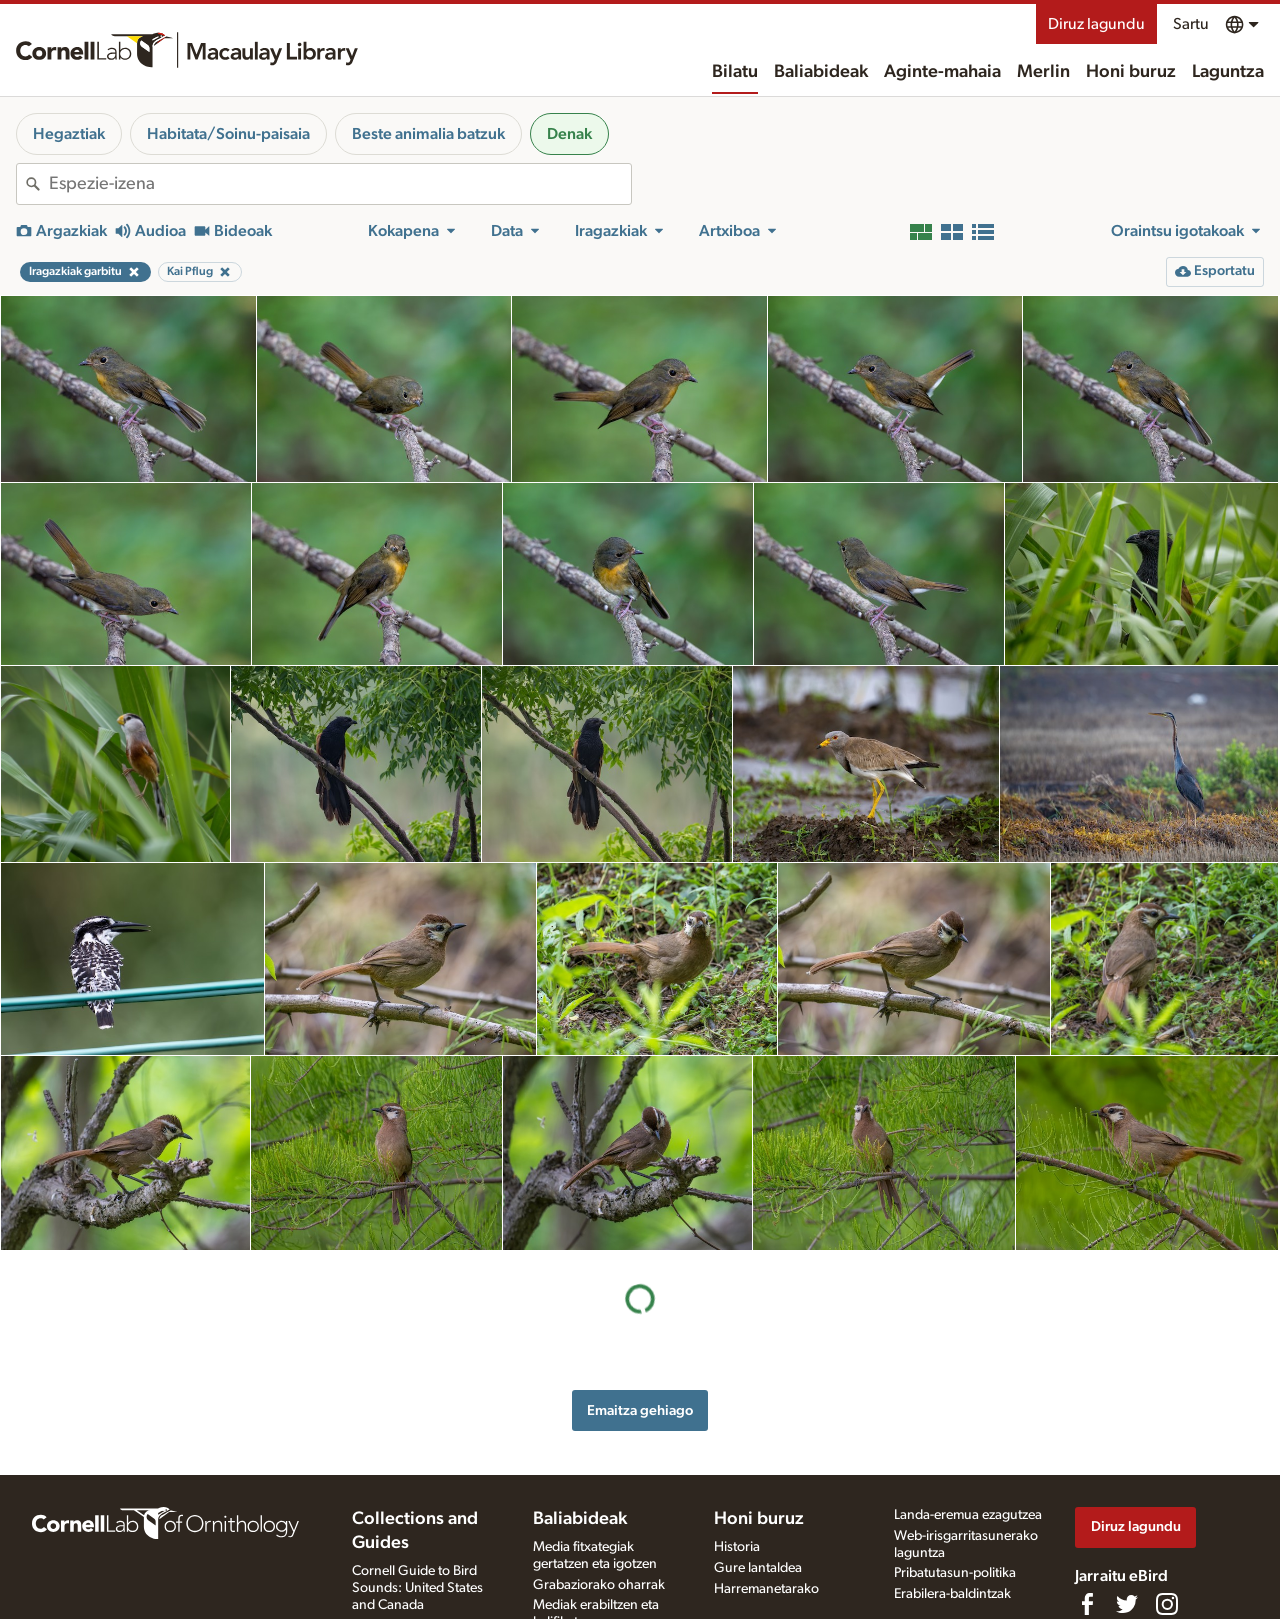 The height and width of the screenshot is (1619, 1280). Describe the element at coordinates (955, 1491) in the screenshot. I see `Pribatutasun-politika` at that location.